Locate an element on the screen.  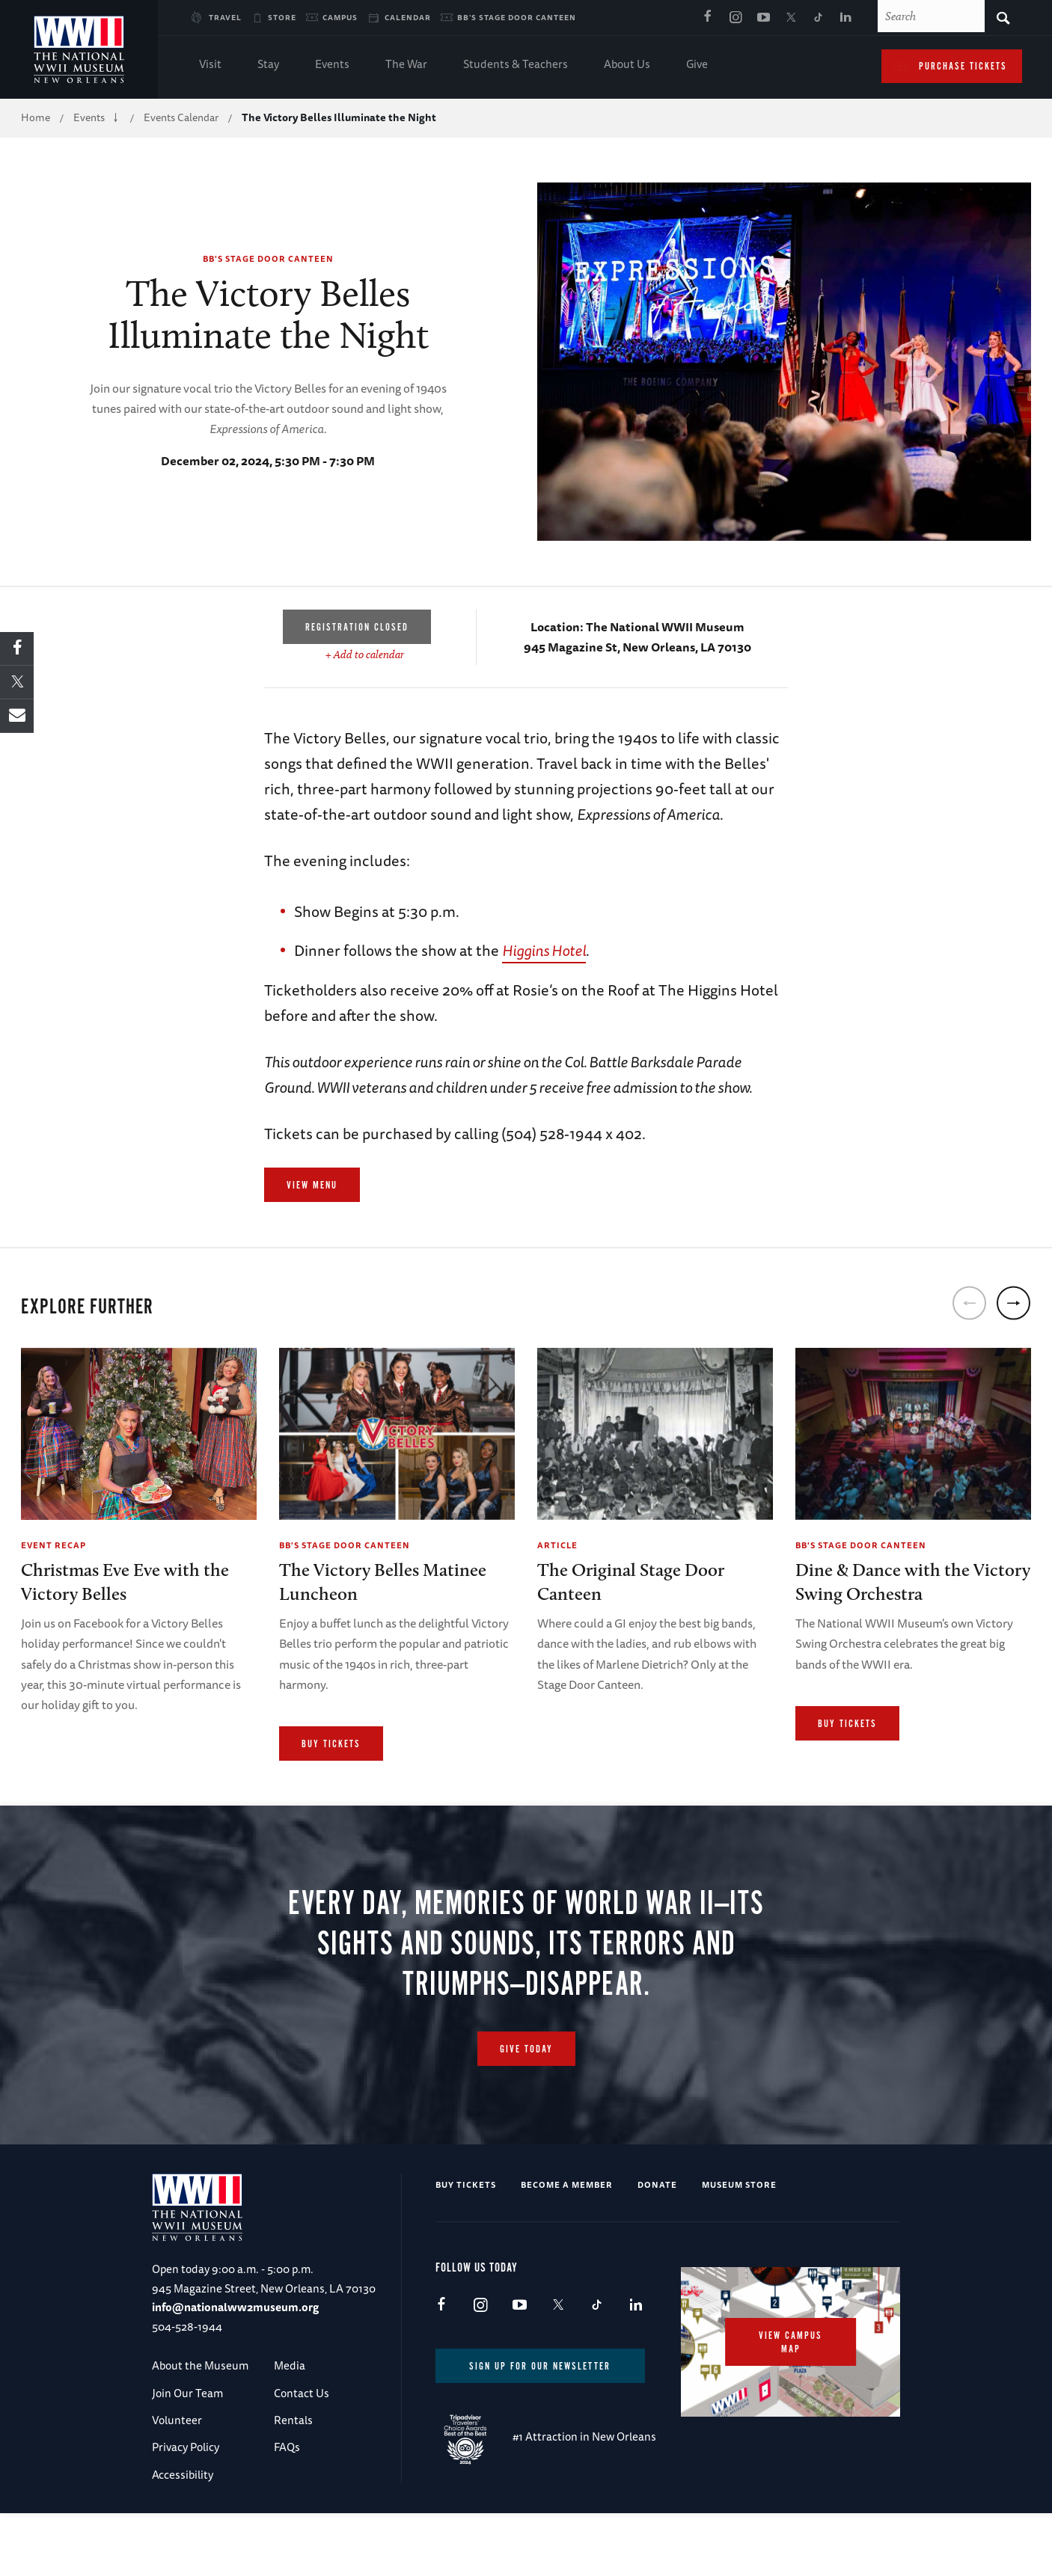
Home is located at coordinates (35, 117).